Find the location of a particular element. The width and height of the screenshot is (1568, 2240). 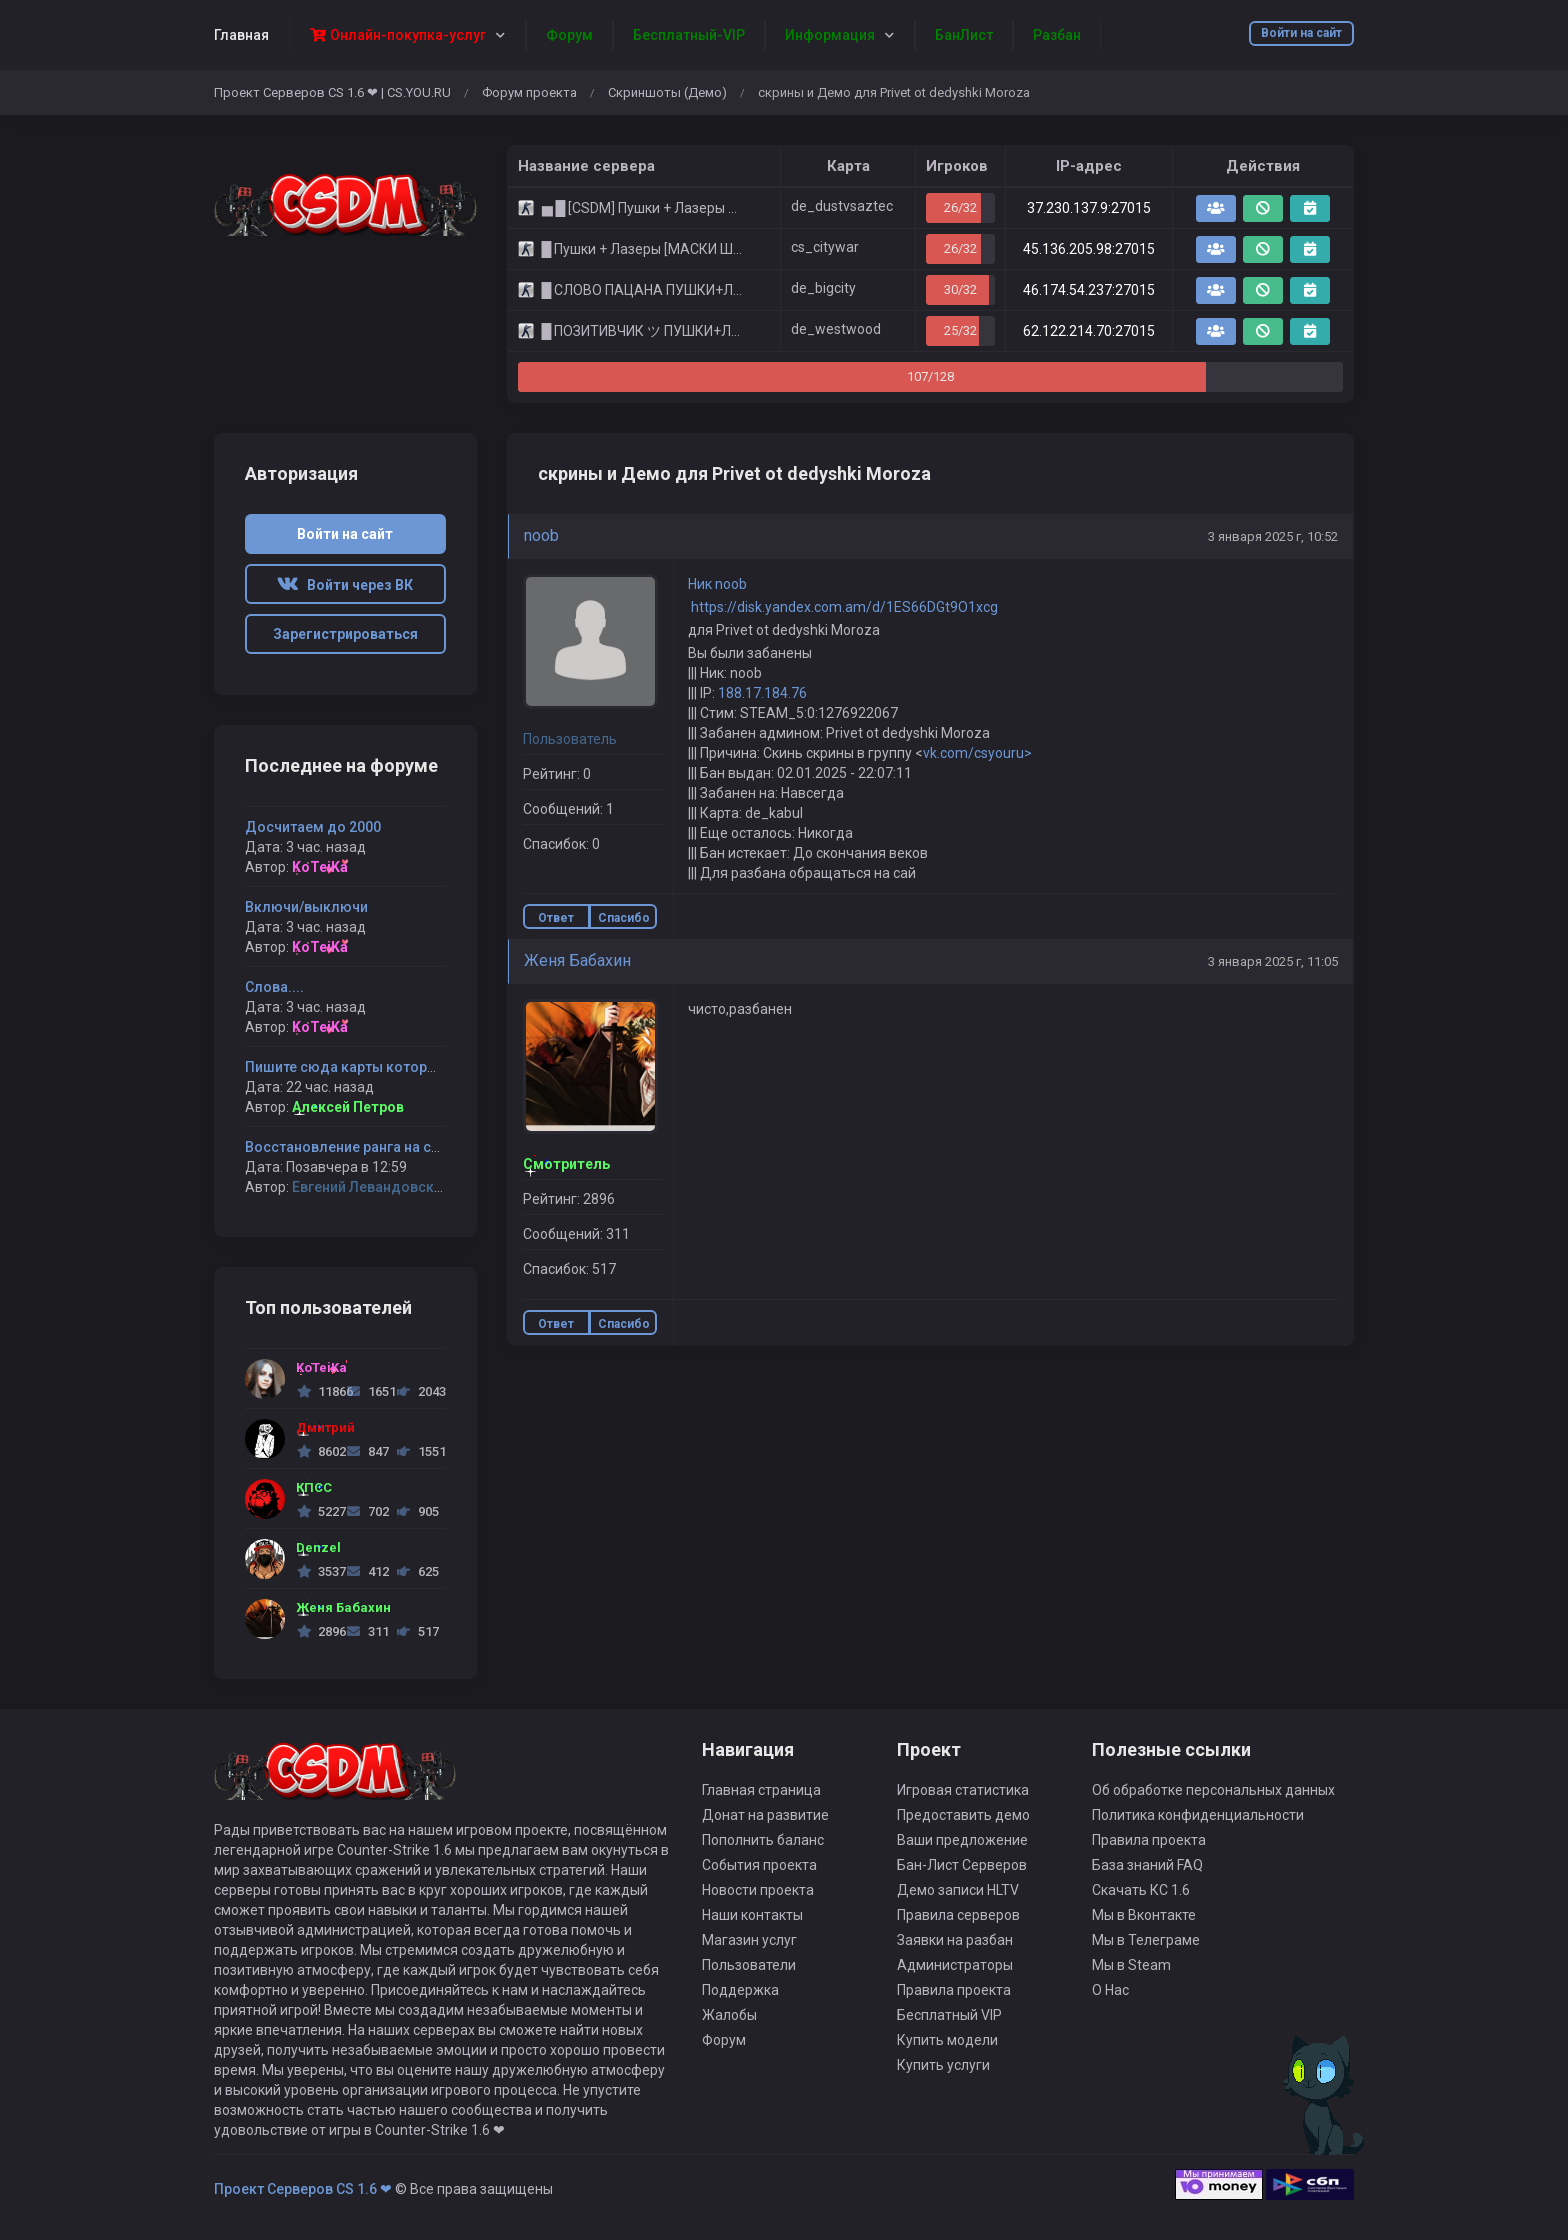

Женя Бабахин is located at coordinates (577, 960).